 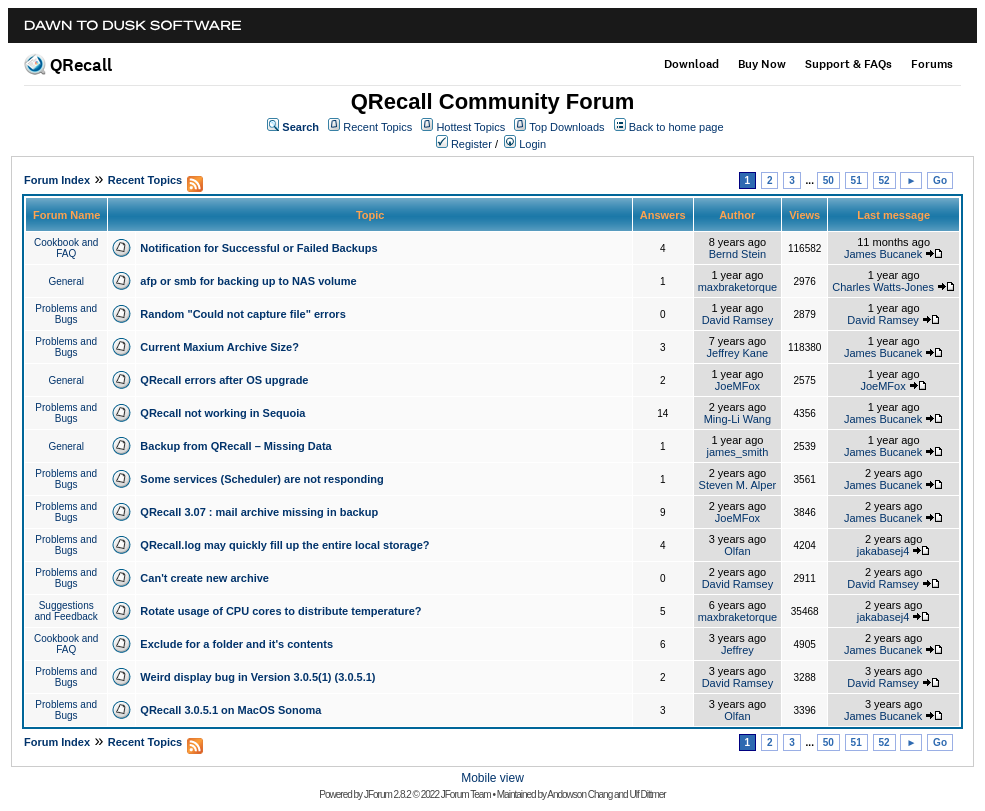 I want to click on James Bucanek, so click(x=883, y=254).